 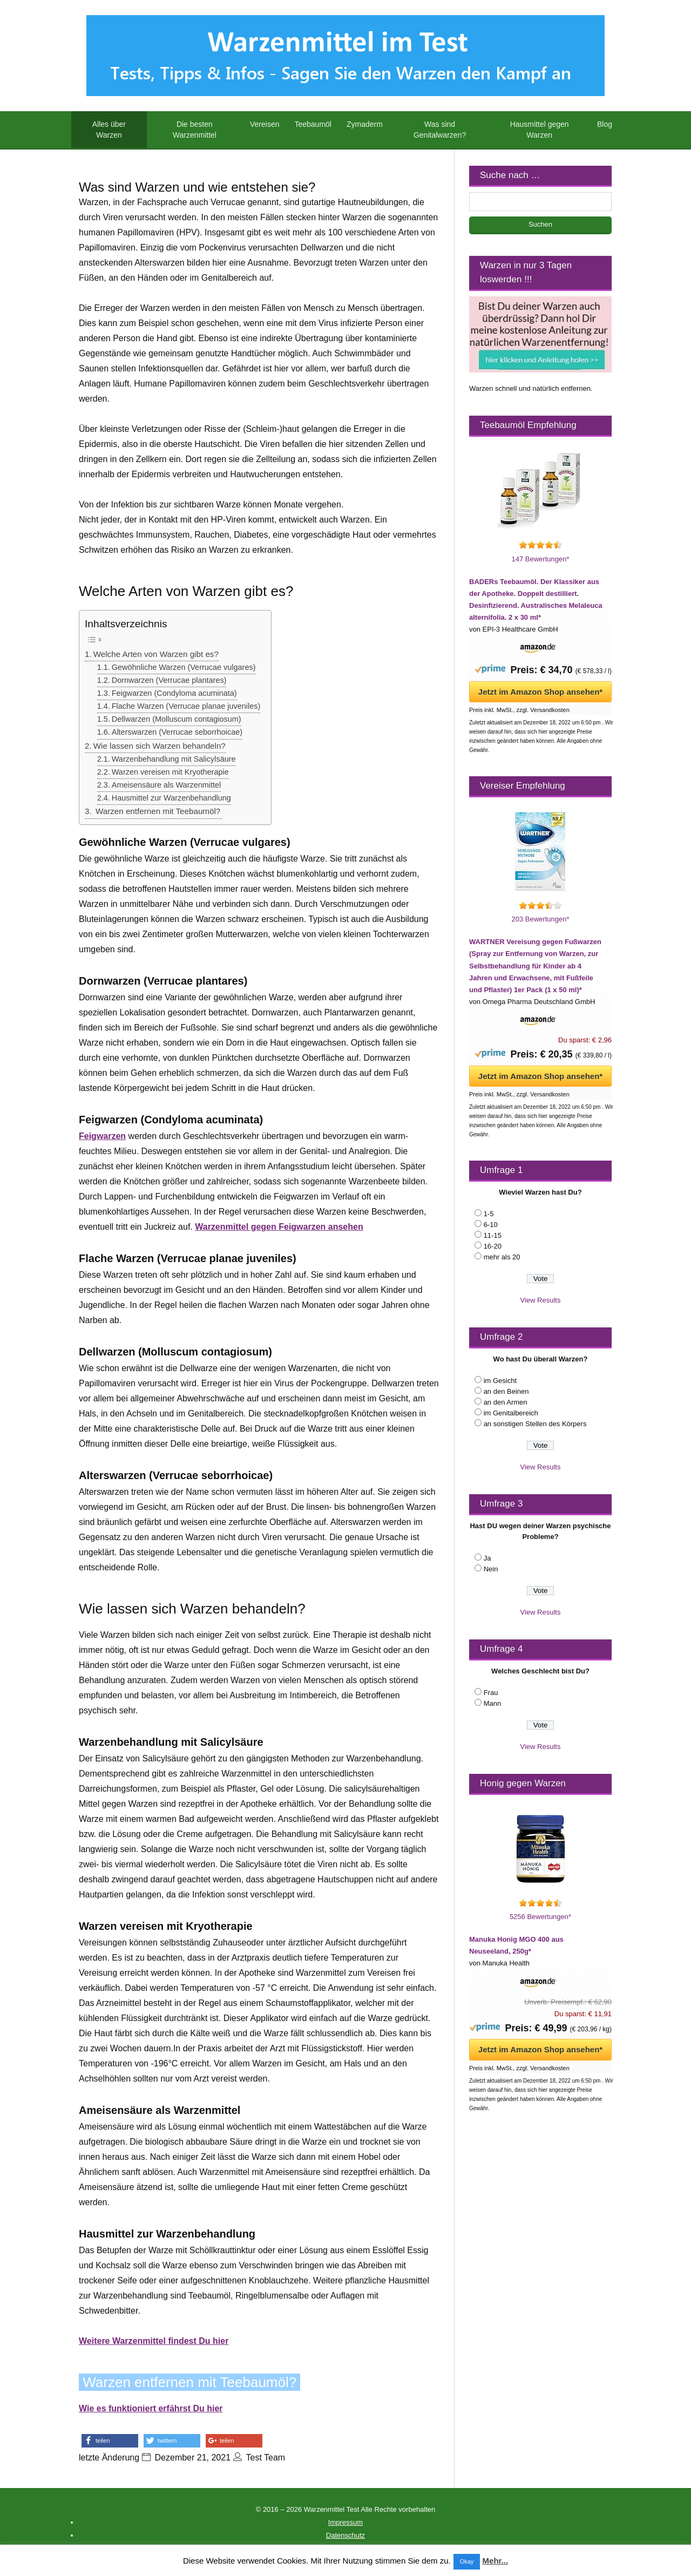 What do you see at coordinates (539, 129) in the screenshot?
I see `Hausmittel gegen Warzen` at bounding box center [539, 129].